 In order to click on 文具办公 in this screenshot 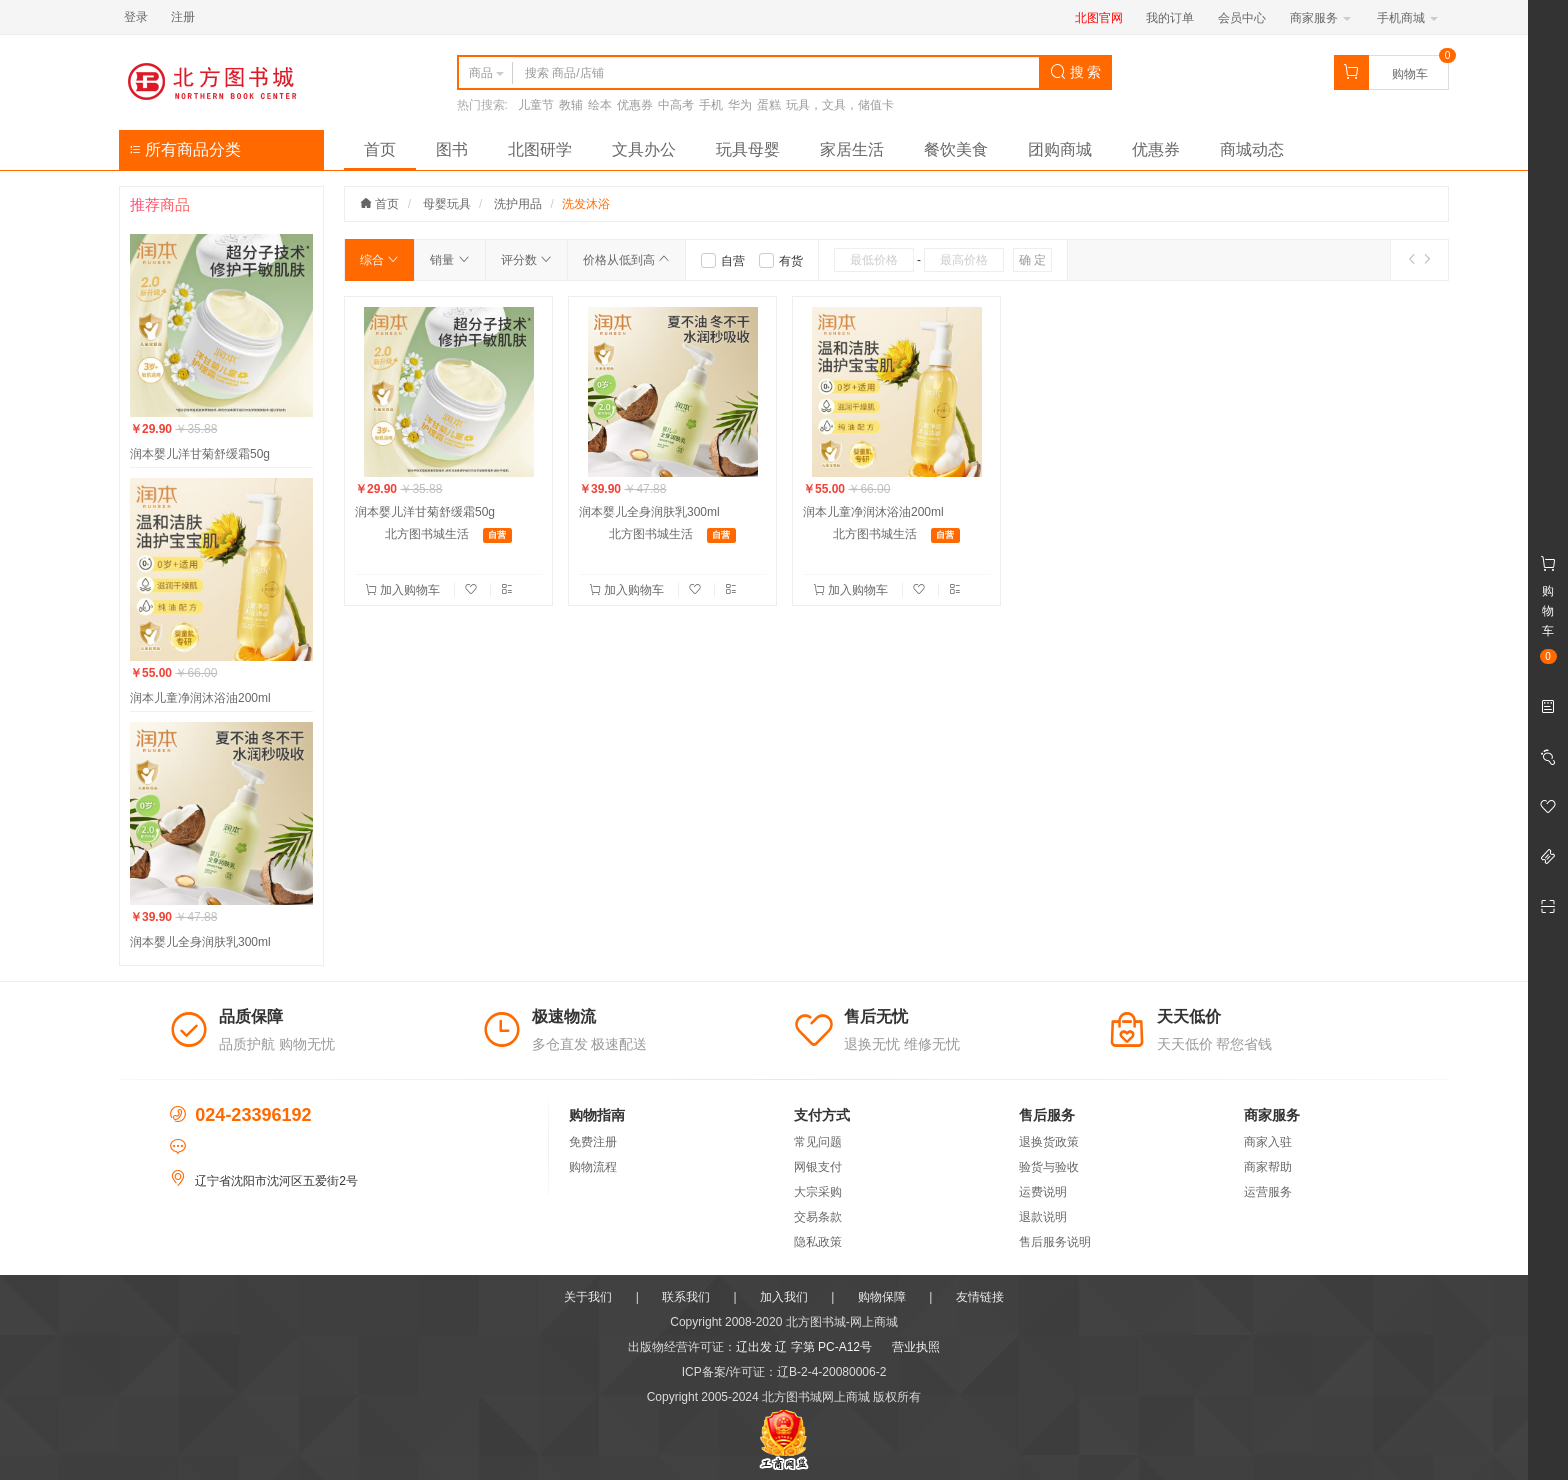, I will do `click(644, 149)`.